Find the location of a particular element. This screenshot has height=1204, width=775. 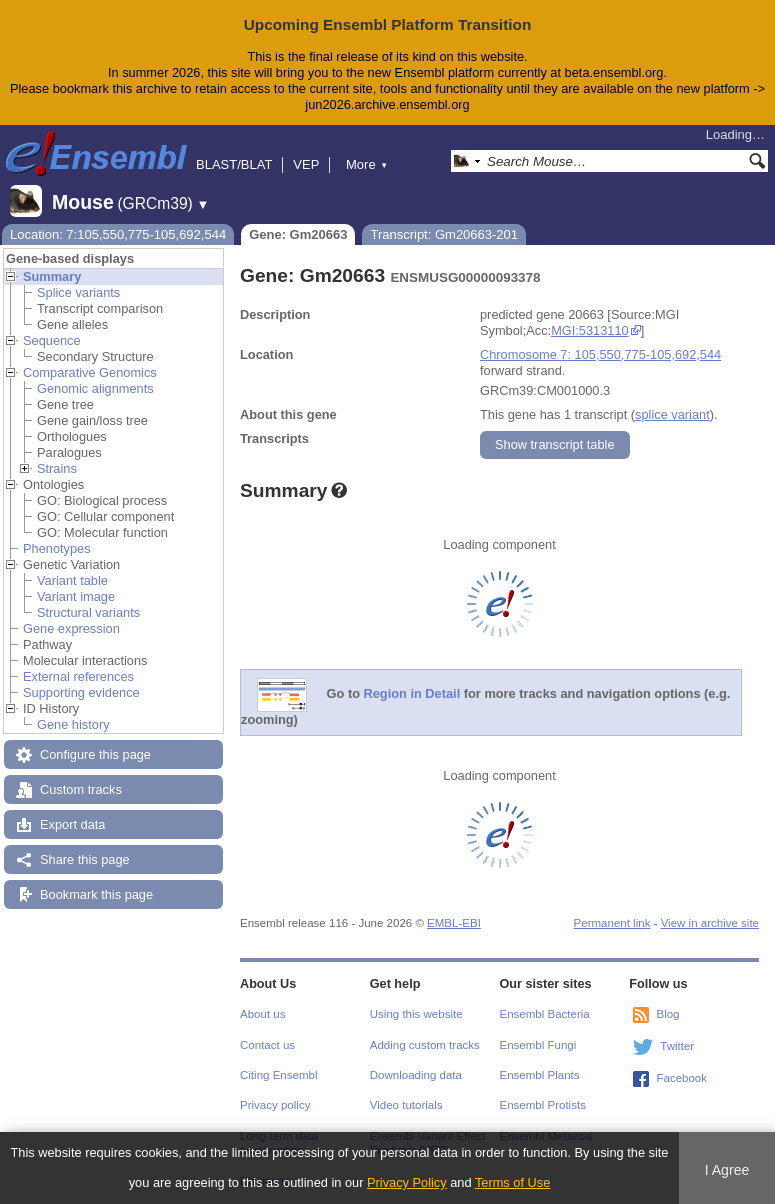

Custom tracks is located at coordinates (81, 789).